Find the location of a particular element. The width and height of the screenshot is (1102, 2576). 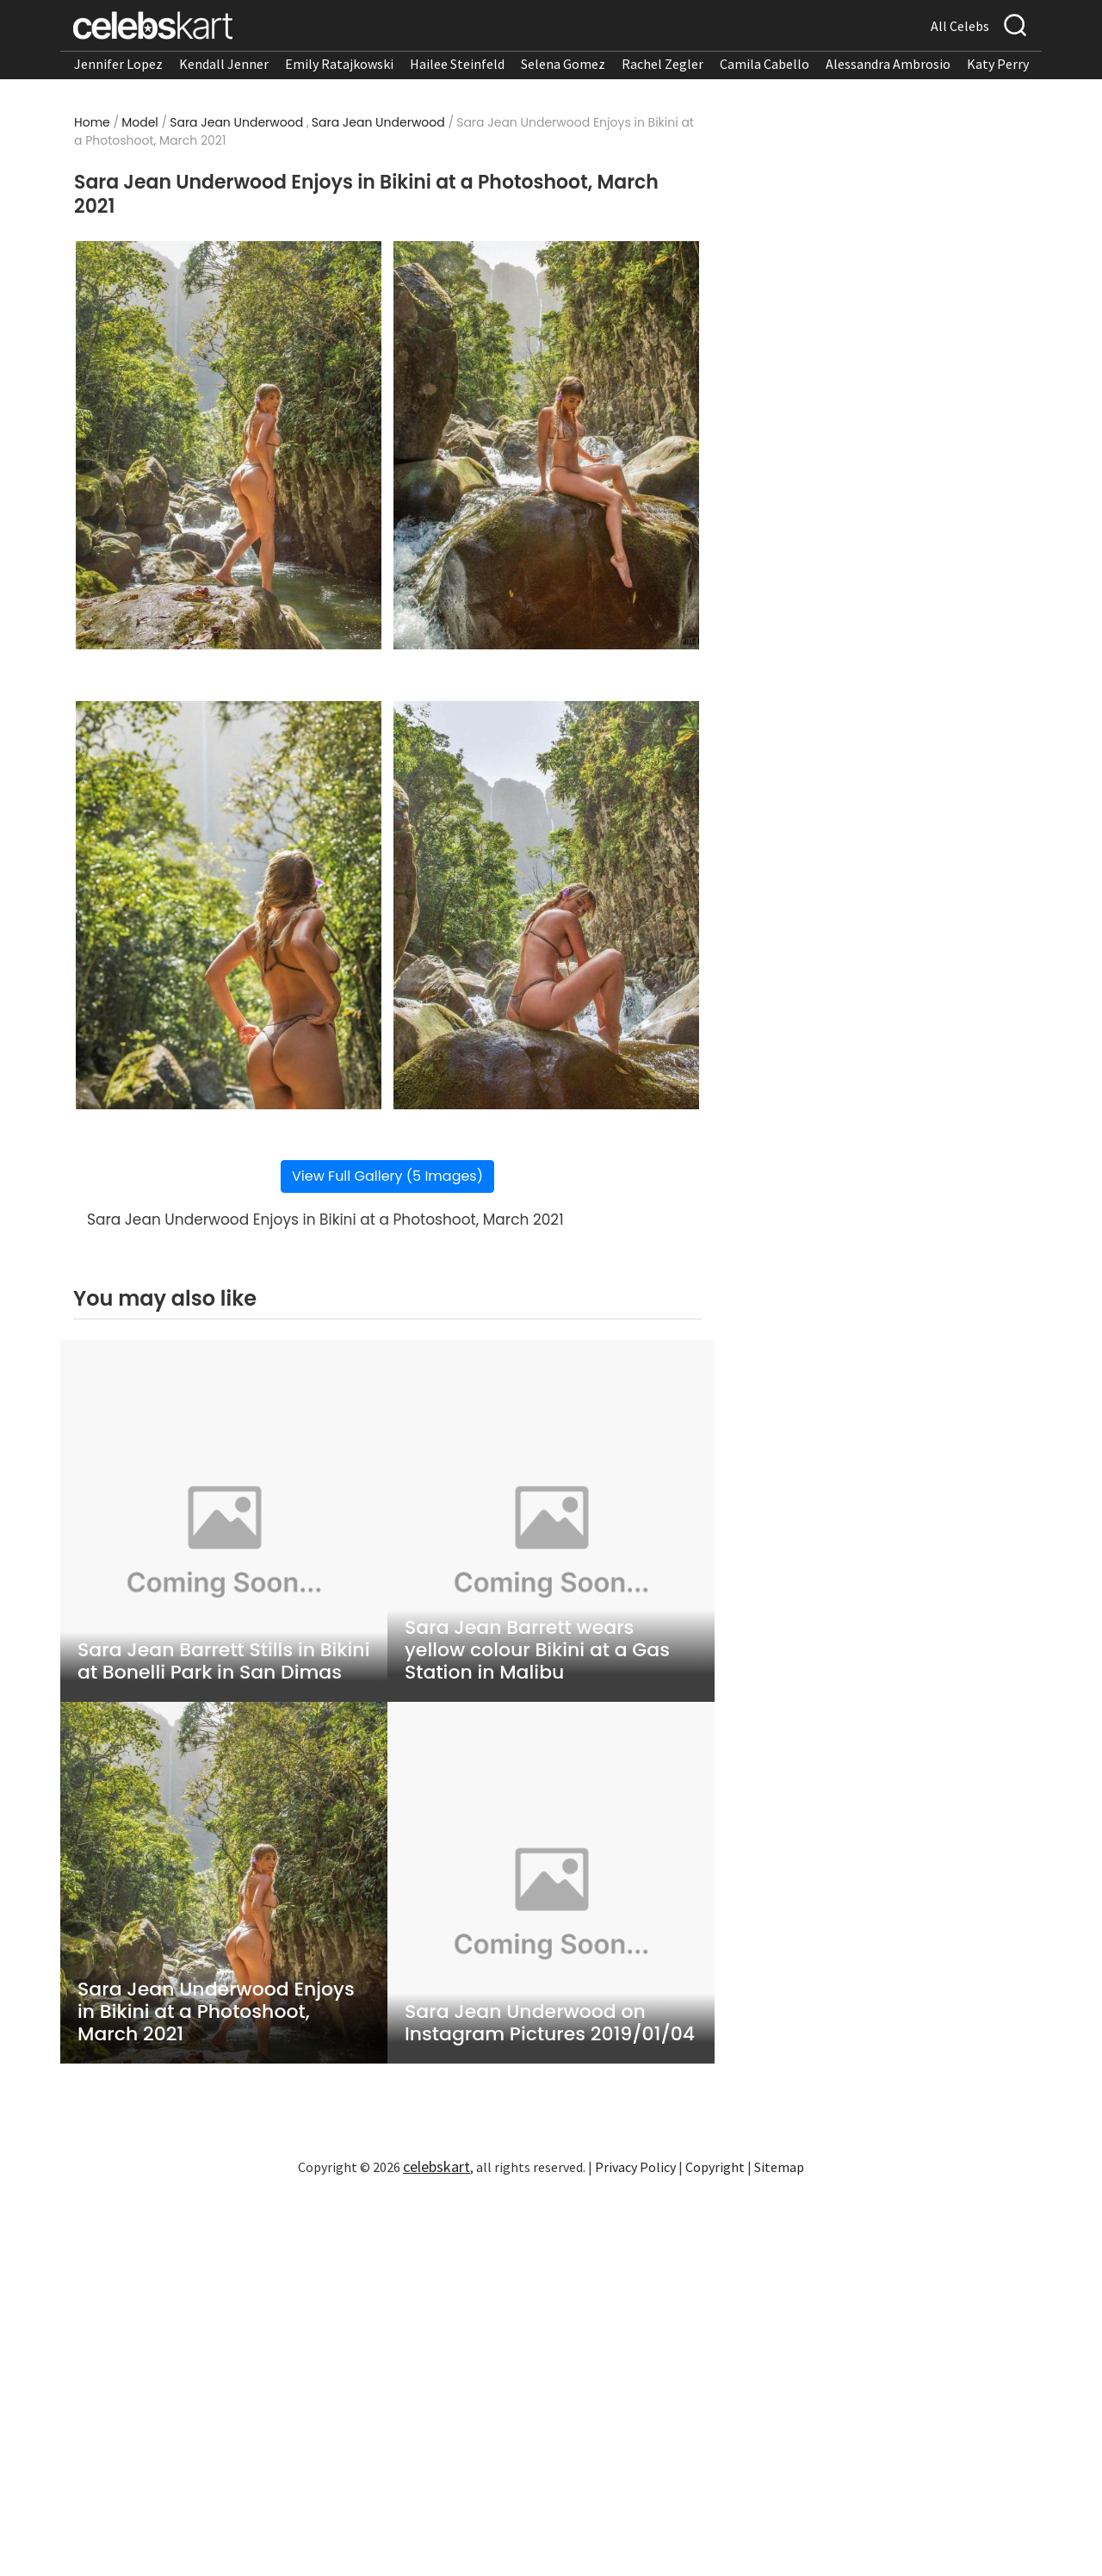

[Read more about Sara Jean Underwood Enjoys in Bikini at a Photoshoot, March 2021 3] is located at coordinates (228, 905).